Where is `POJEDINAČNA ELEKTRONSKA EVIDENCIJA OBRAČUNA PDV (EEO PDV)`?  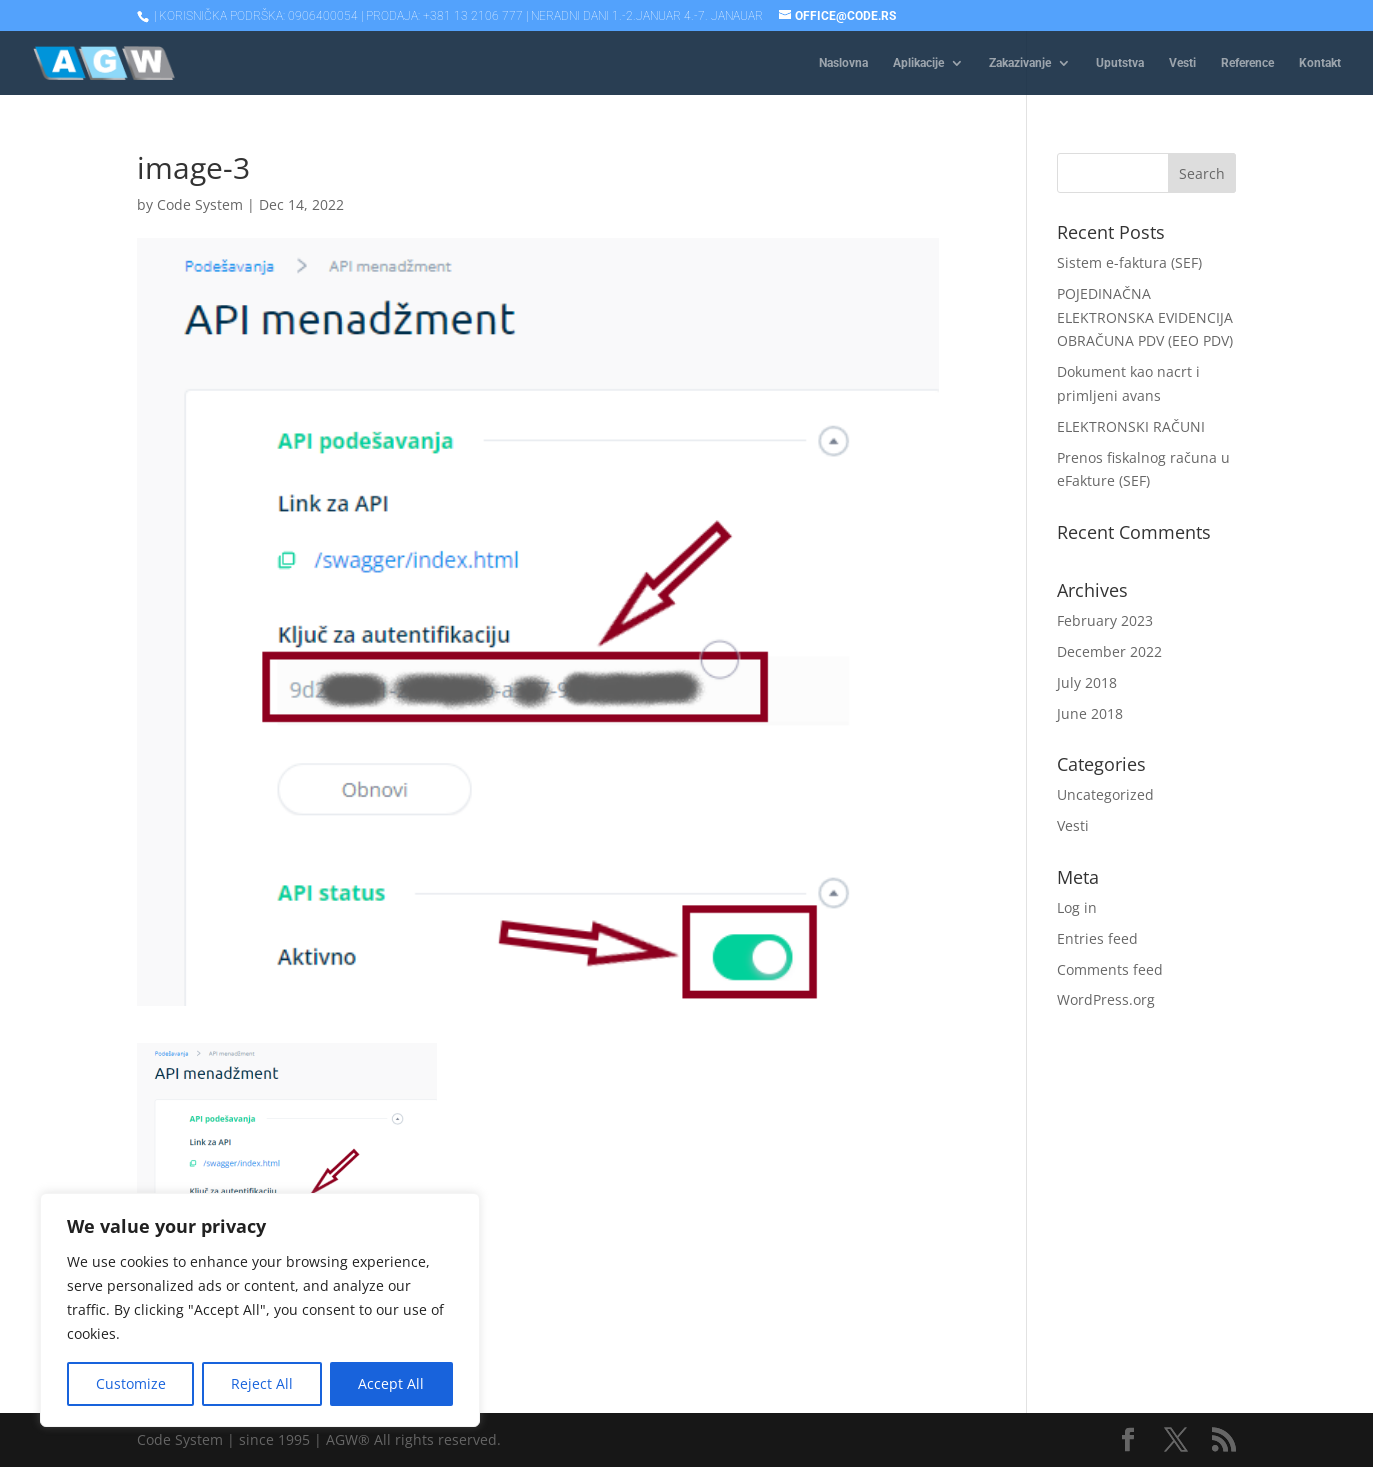 POJEDINAČNA ELEKTRONSKA EVIDENCIJA OBRAČUNA PDV (EEO PDV) is located at coordinates (1145, 317).